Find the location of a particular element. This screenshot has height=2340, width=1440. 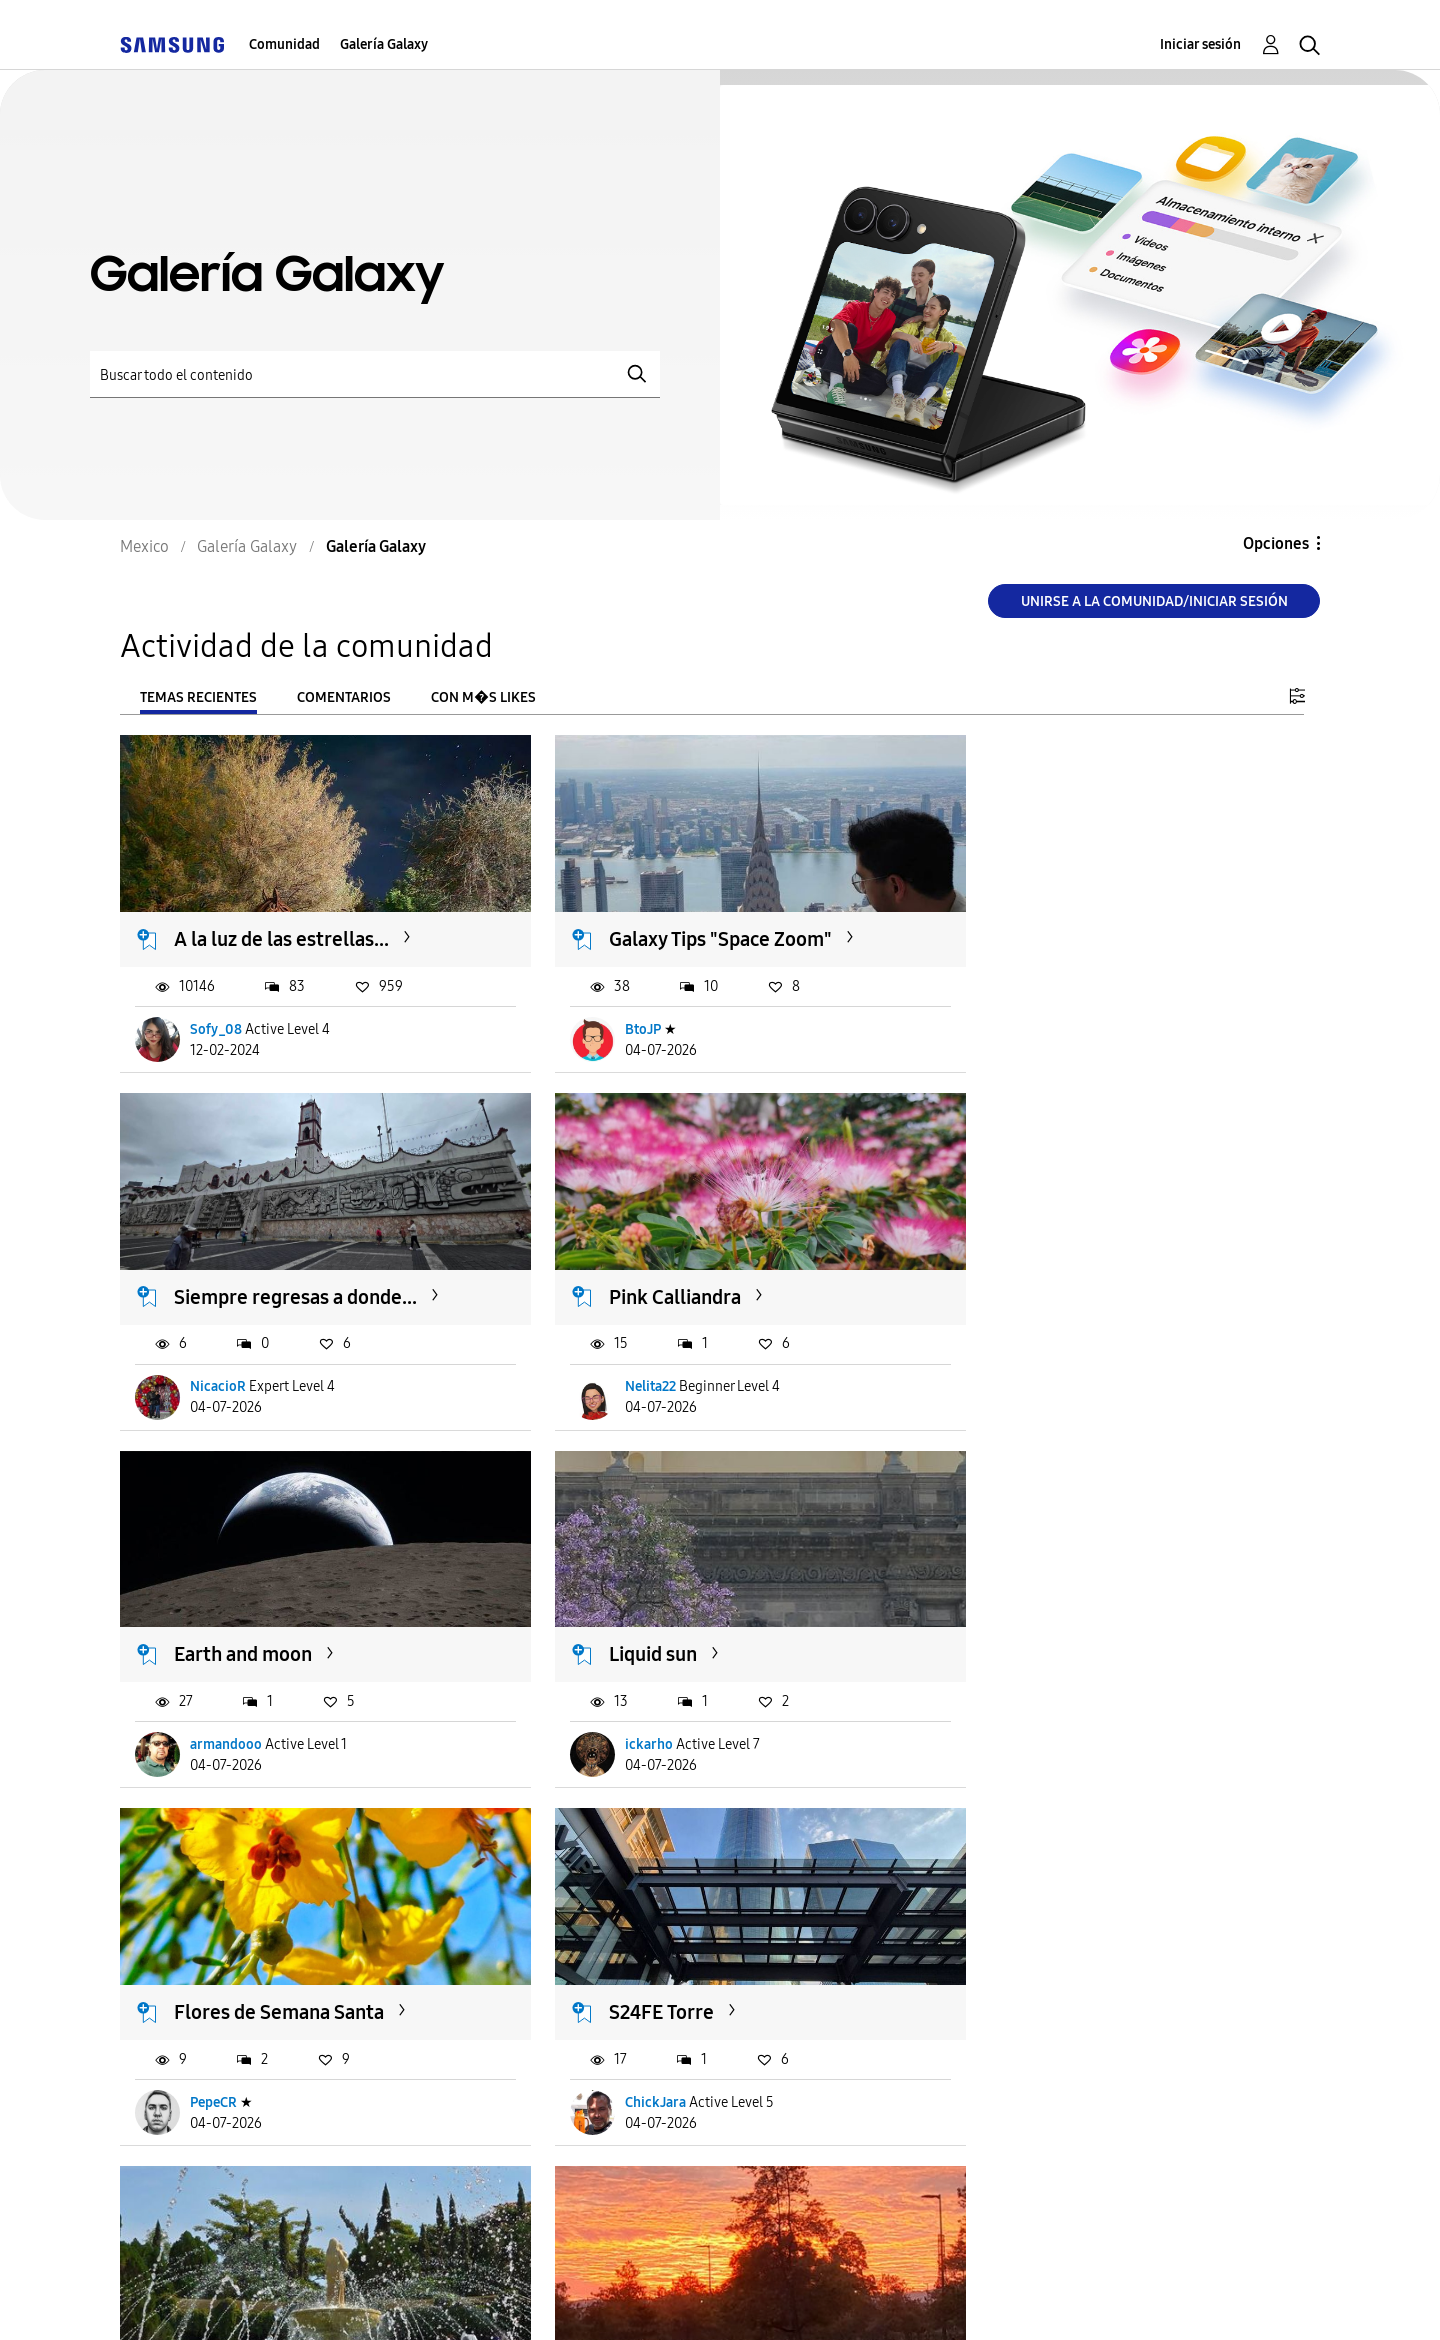

Sofy_08 is located at coordinates (217, 1017).